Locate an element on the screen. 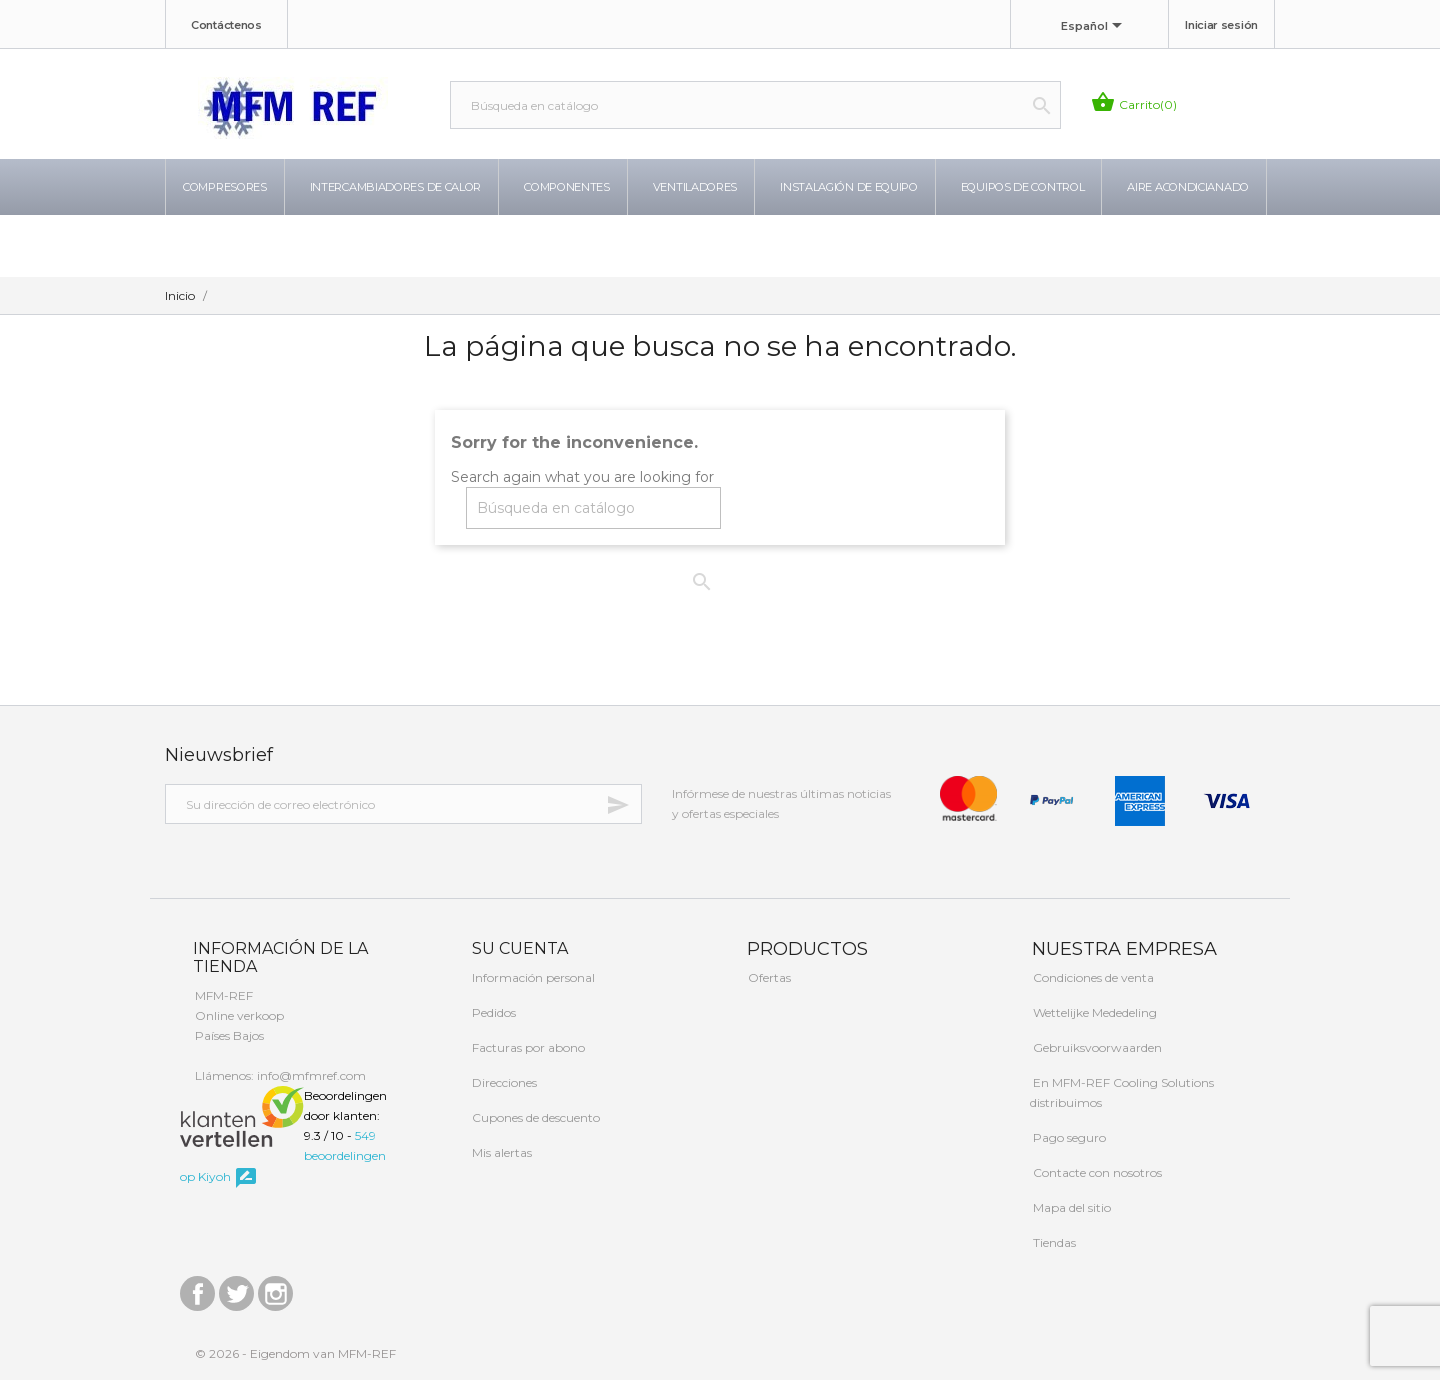 The height and width of the screenshot is (1380, 1440). Wettelijke Mededeling is located at coordinates (1093, 1012).